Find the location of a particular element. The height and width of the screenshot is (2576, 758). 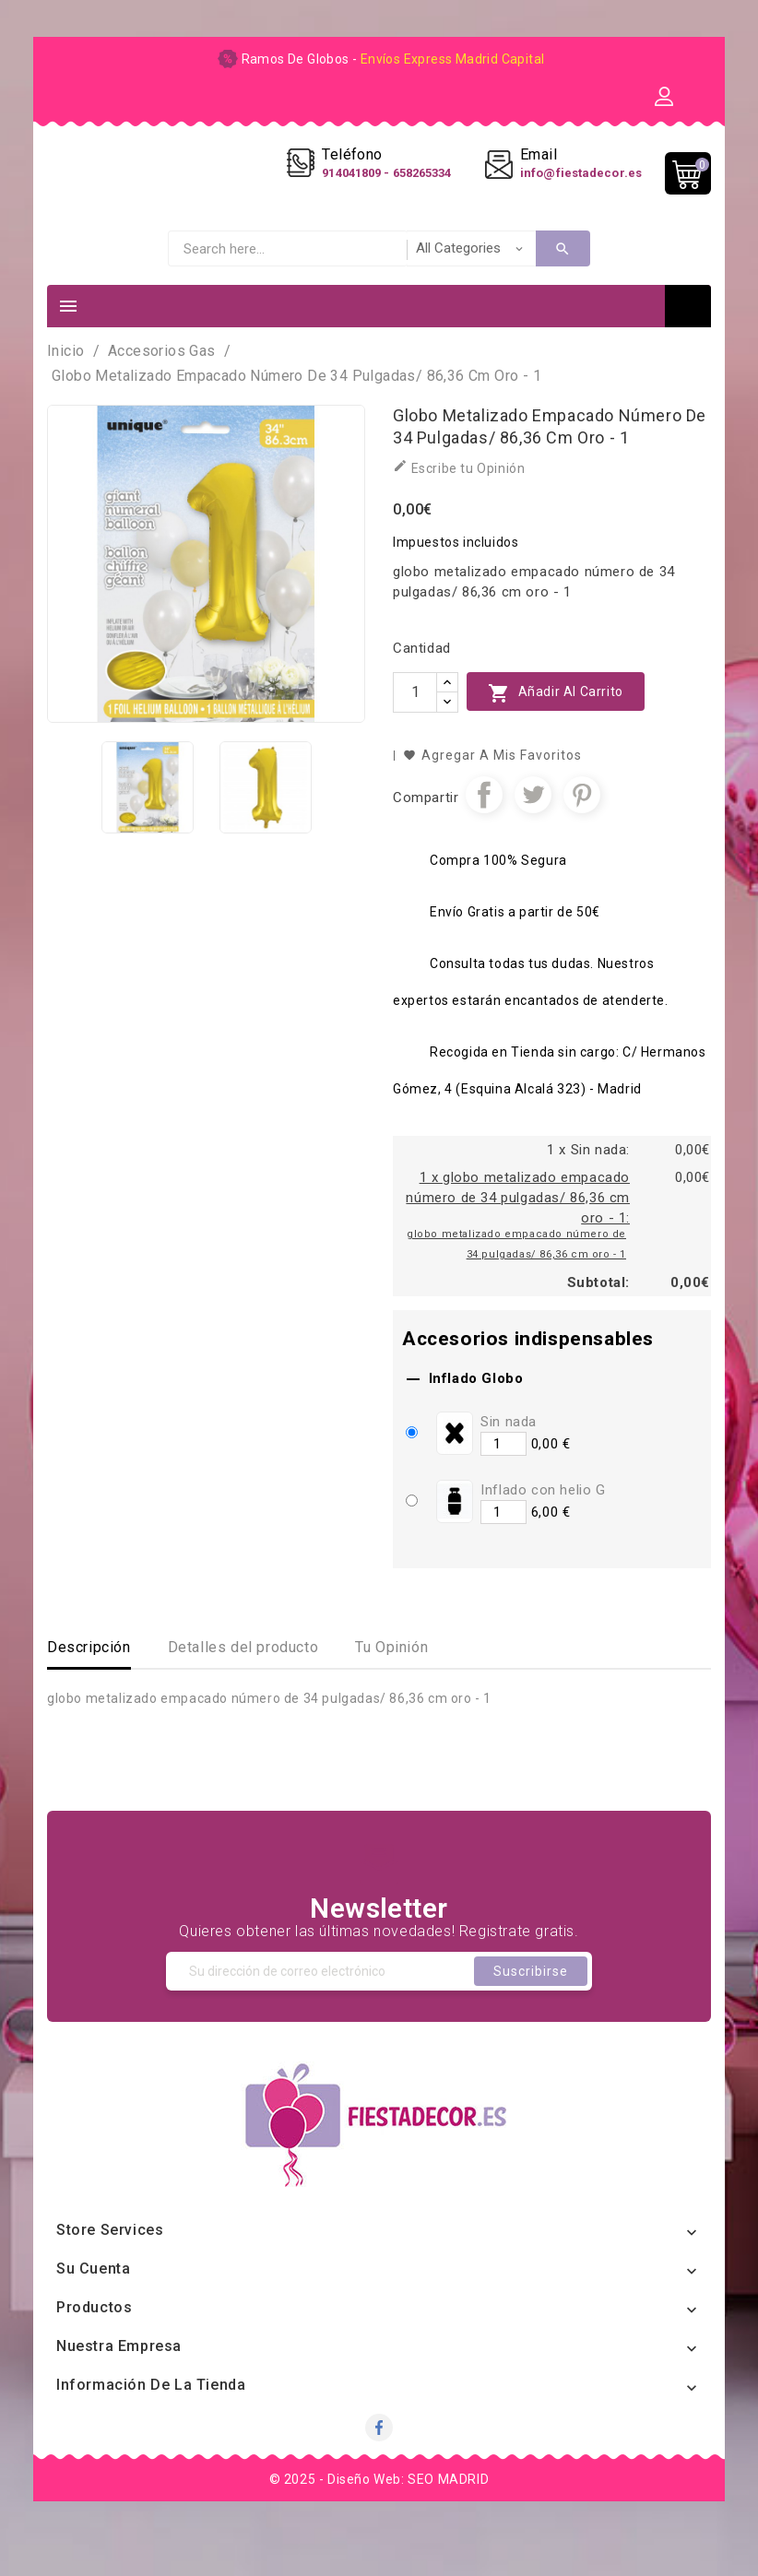

Tu Opinión is located at coordinates (391, 1685).